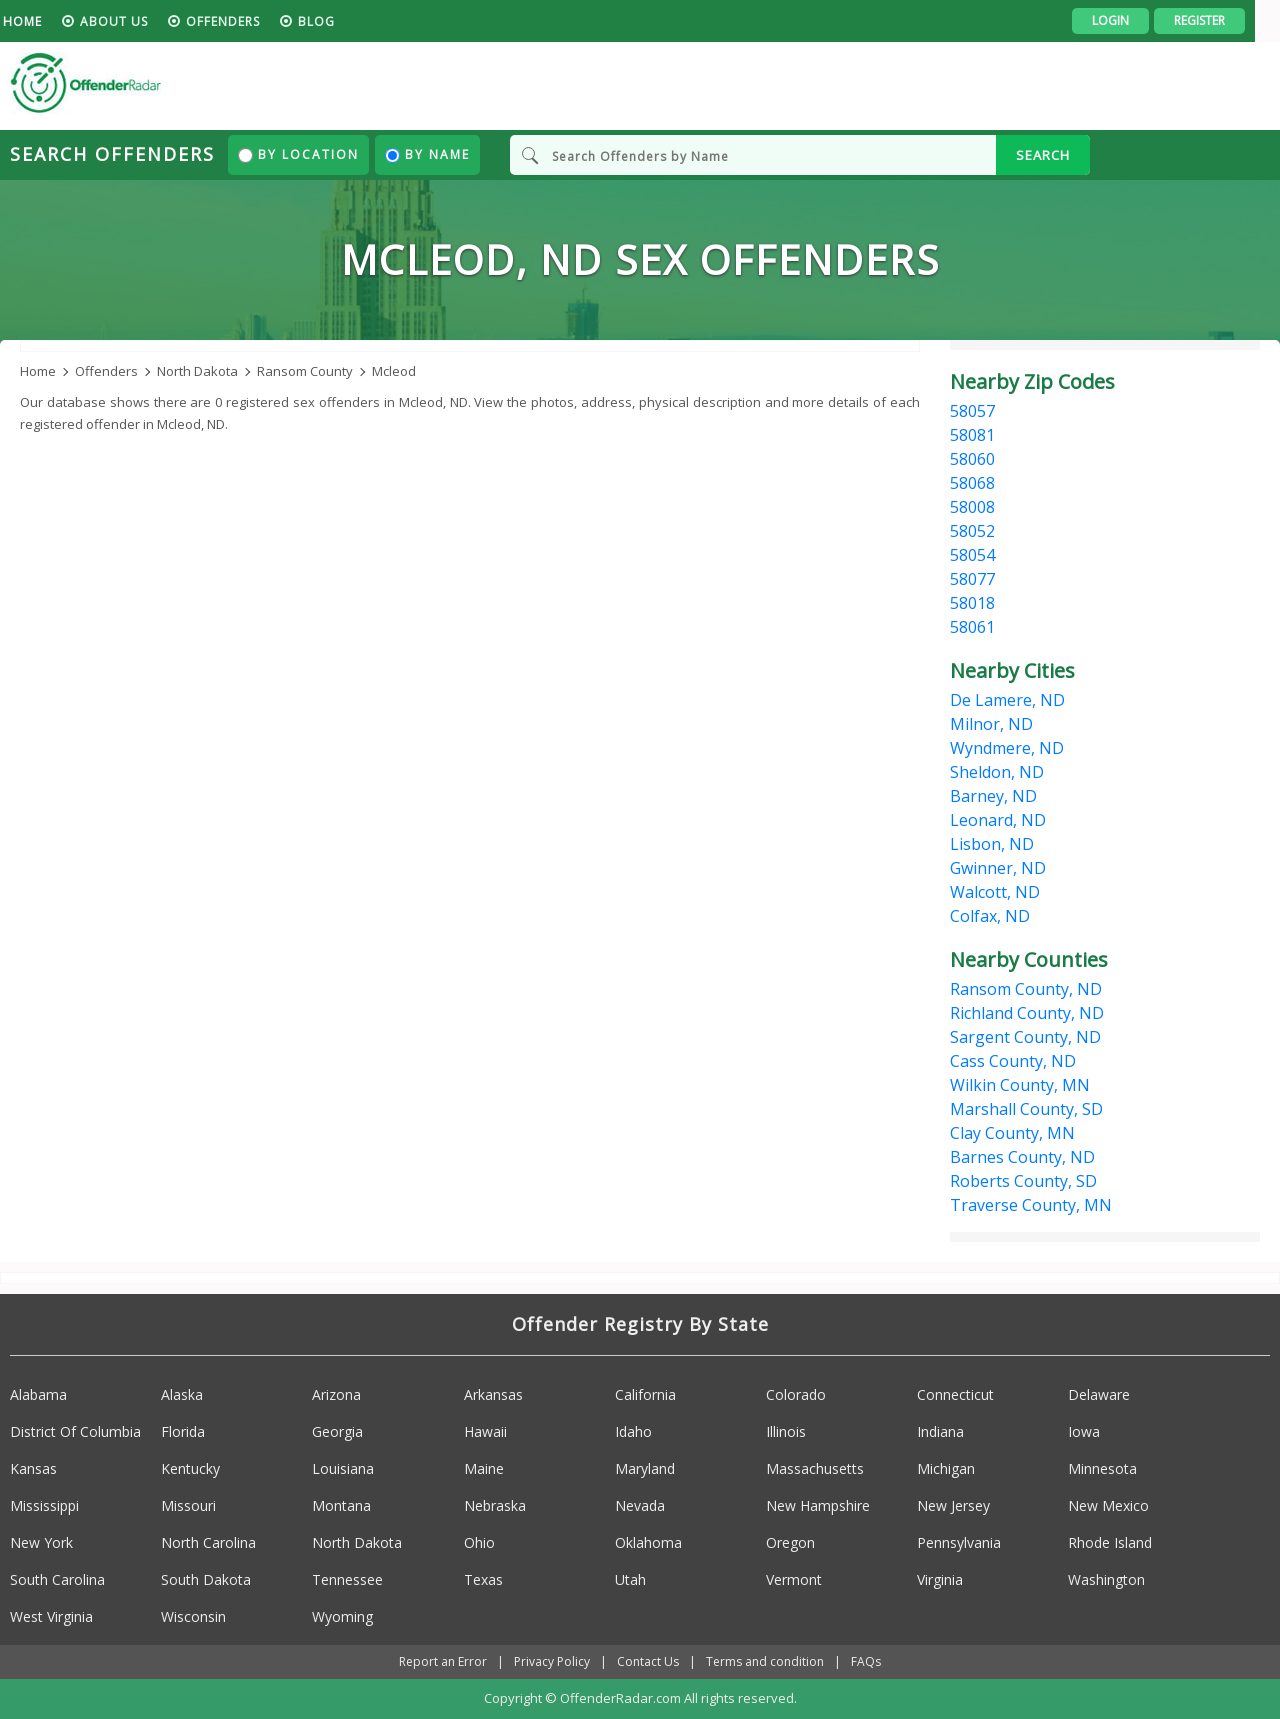  I want to click on De Lamere, ND, so click(1007, 700).